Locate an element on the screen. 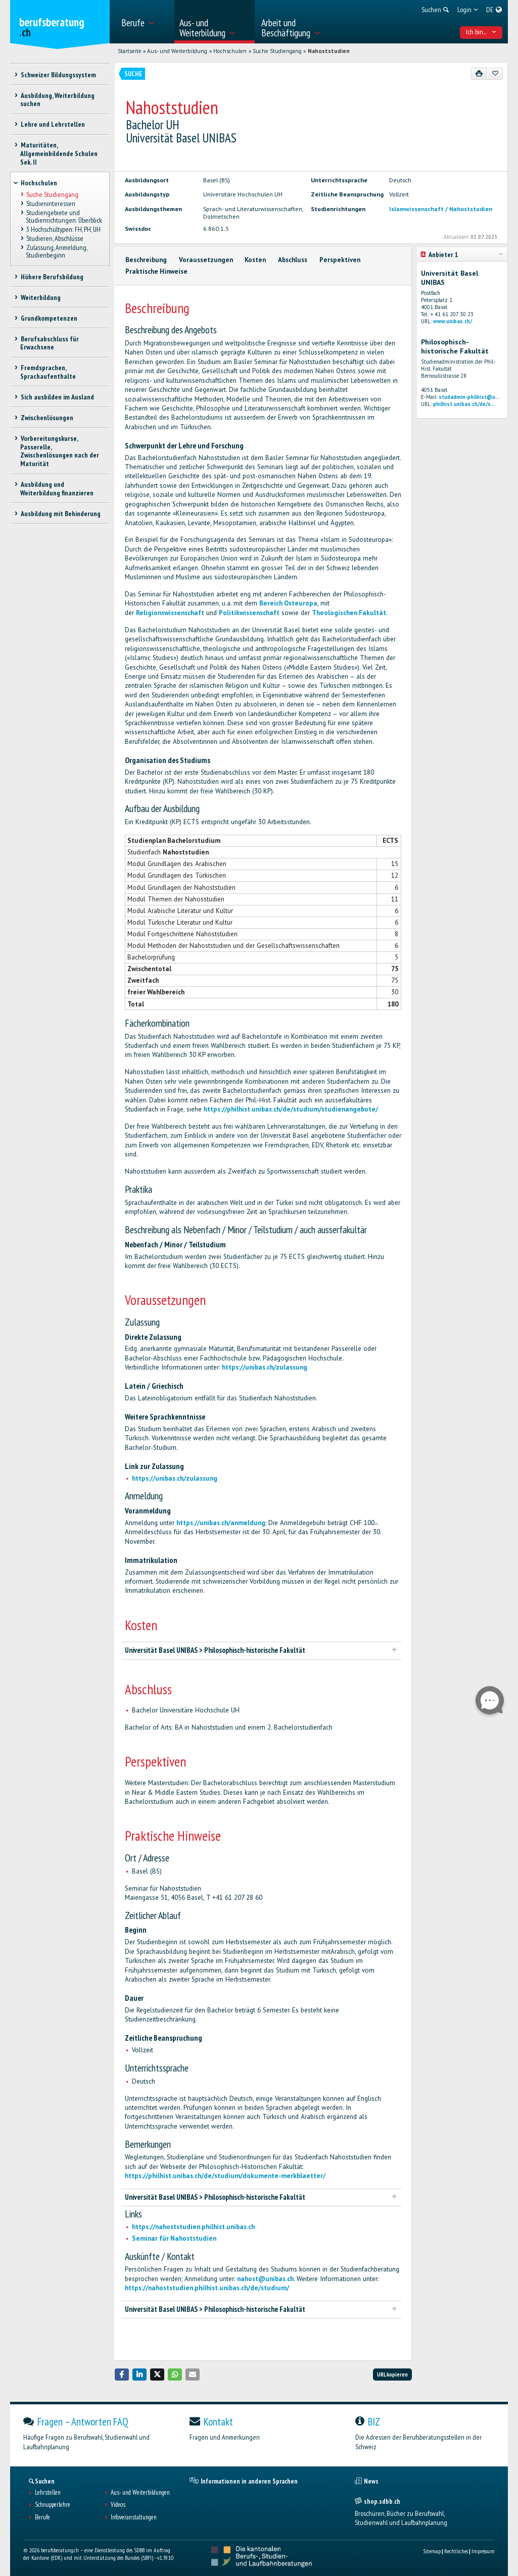 The height and width of the screenshot is (2576, 518). [Zu Favoriten hinzufügen] is located at coordinates (494, 73).